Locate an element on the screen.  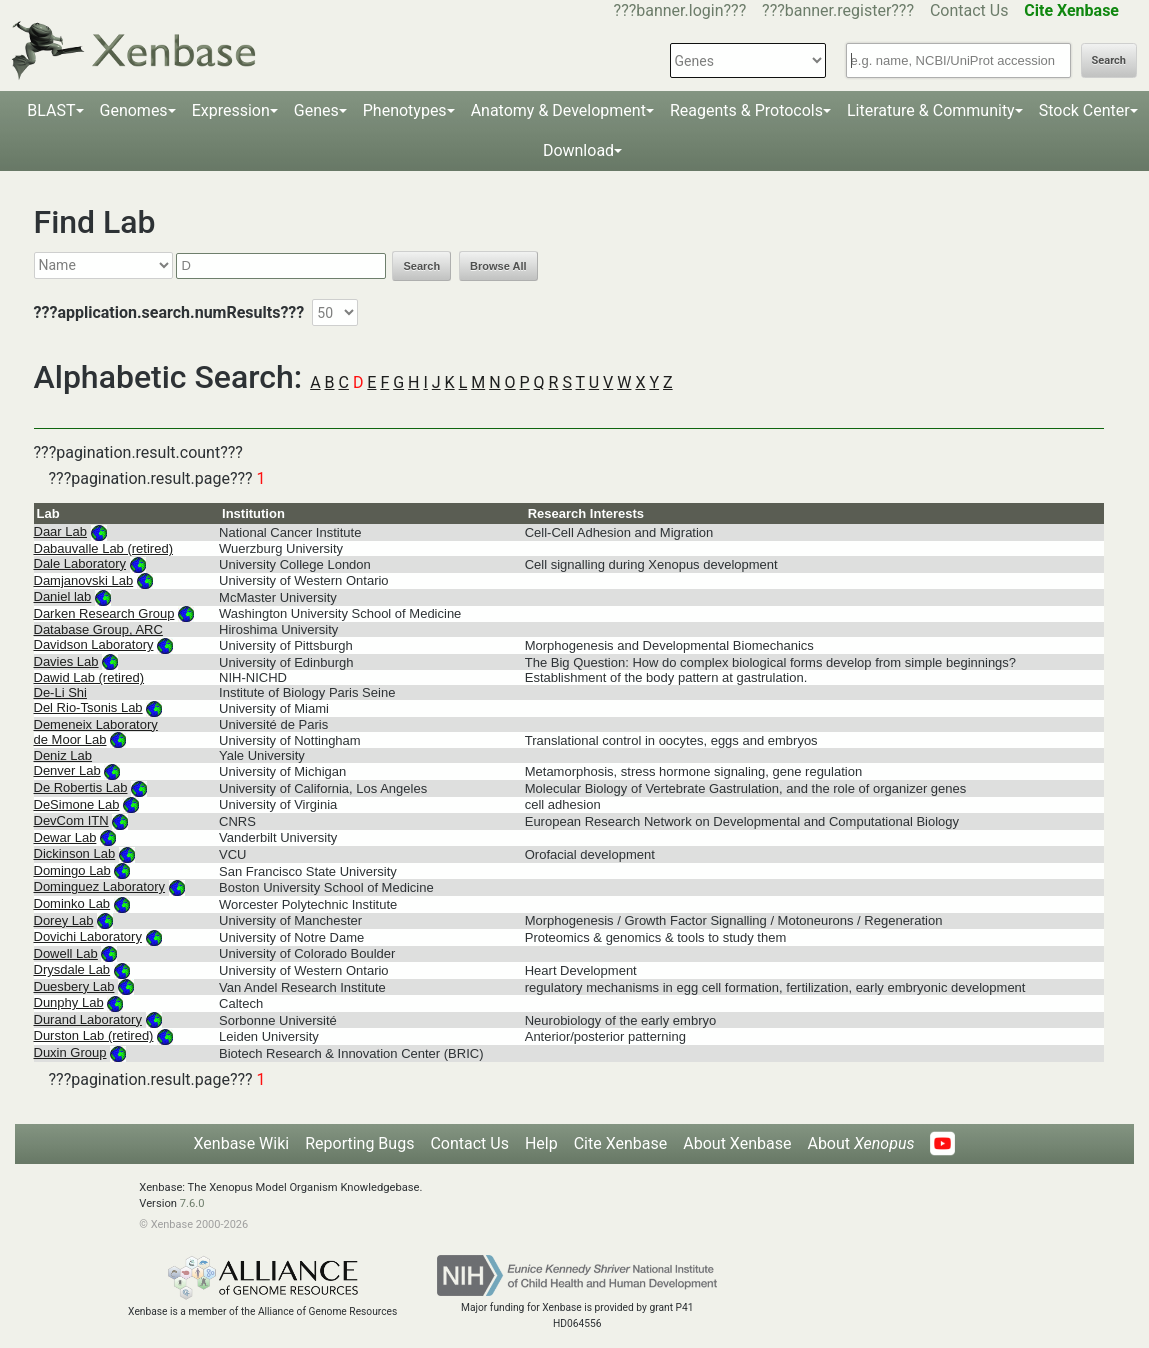
Anatomy & Development is located at coordinates (558, 110).